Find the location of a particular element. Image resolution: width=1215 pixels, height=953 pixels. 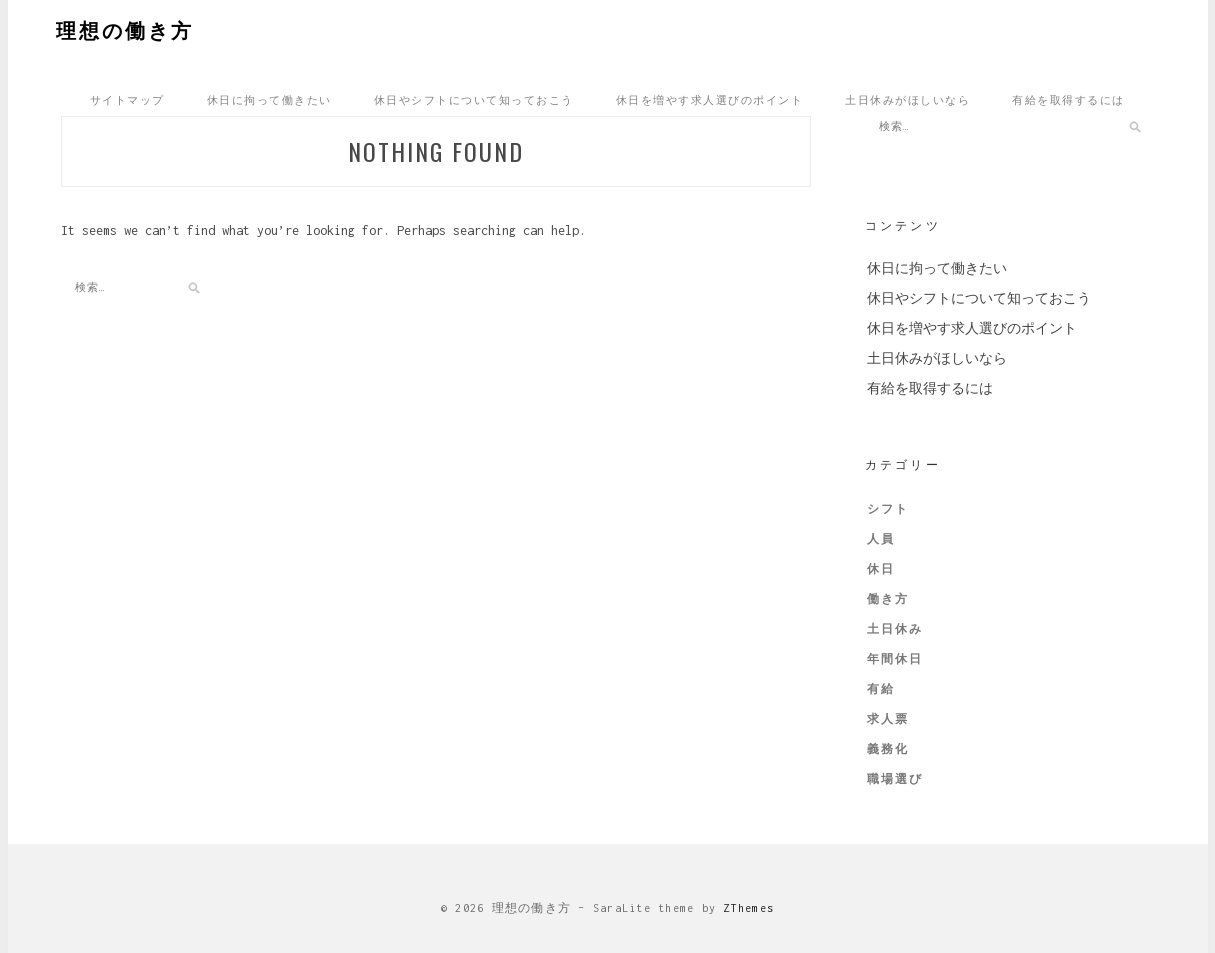

休日に拘って働きたい is located at coordinates (269, 99).